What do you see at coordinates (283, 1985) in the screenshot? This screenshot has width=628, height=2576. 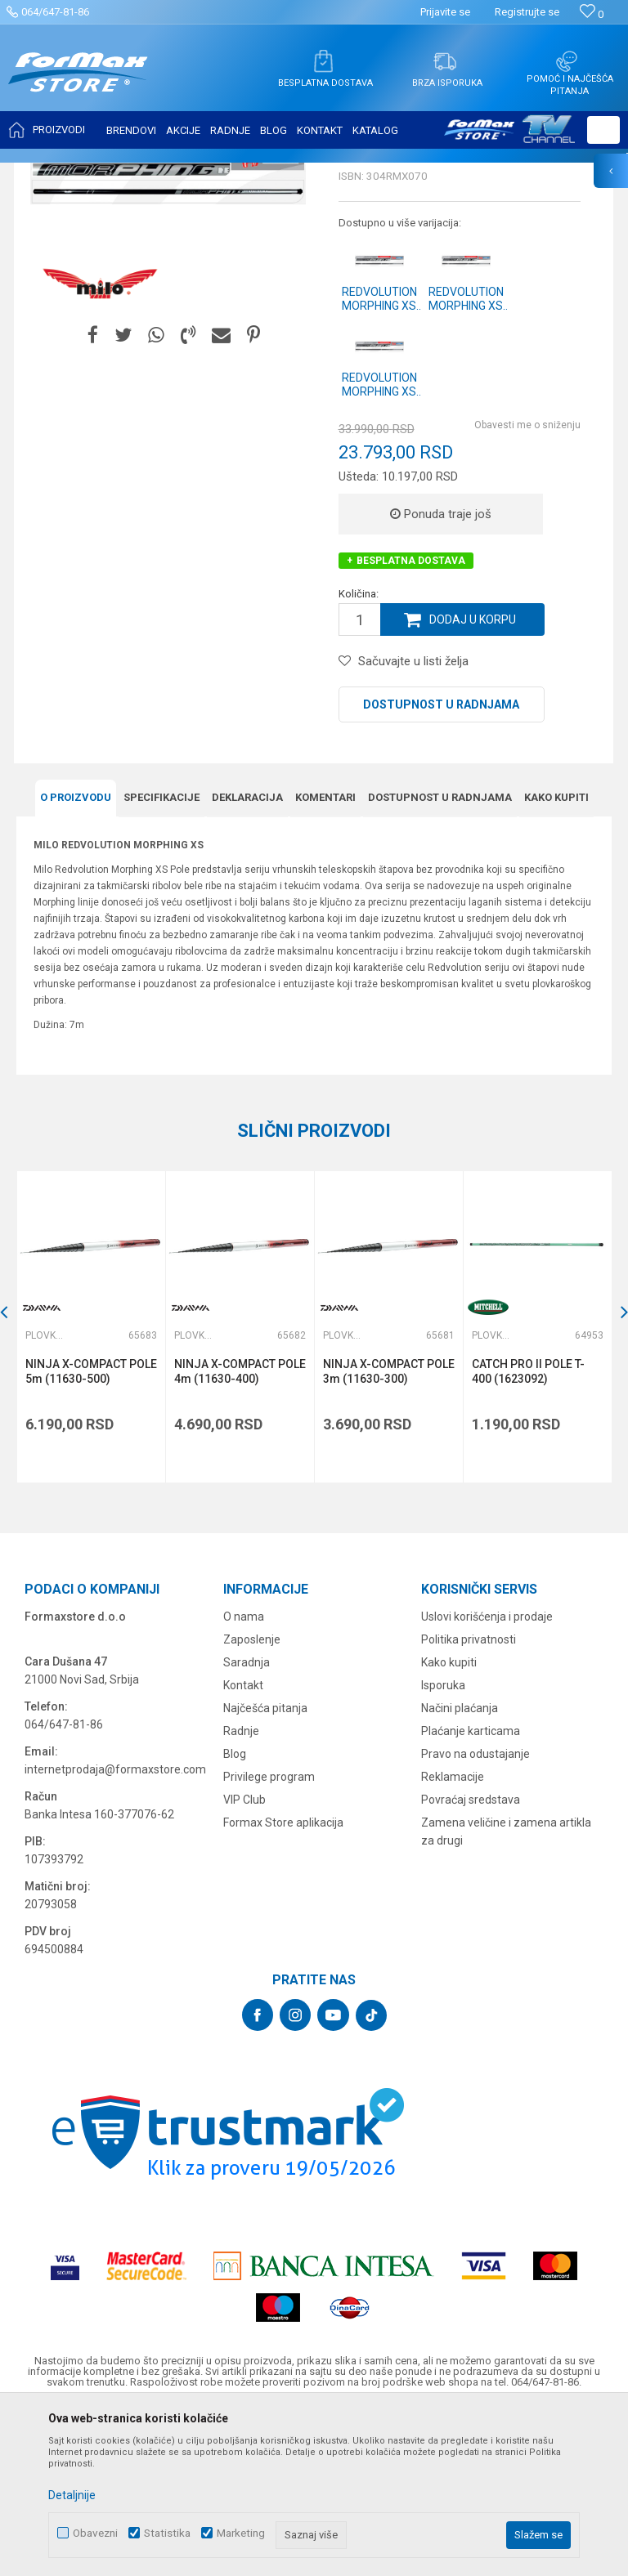 I see `Formax Store aplikacija` at bounding box center [283, 1985].